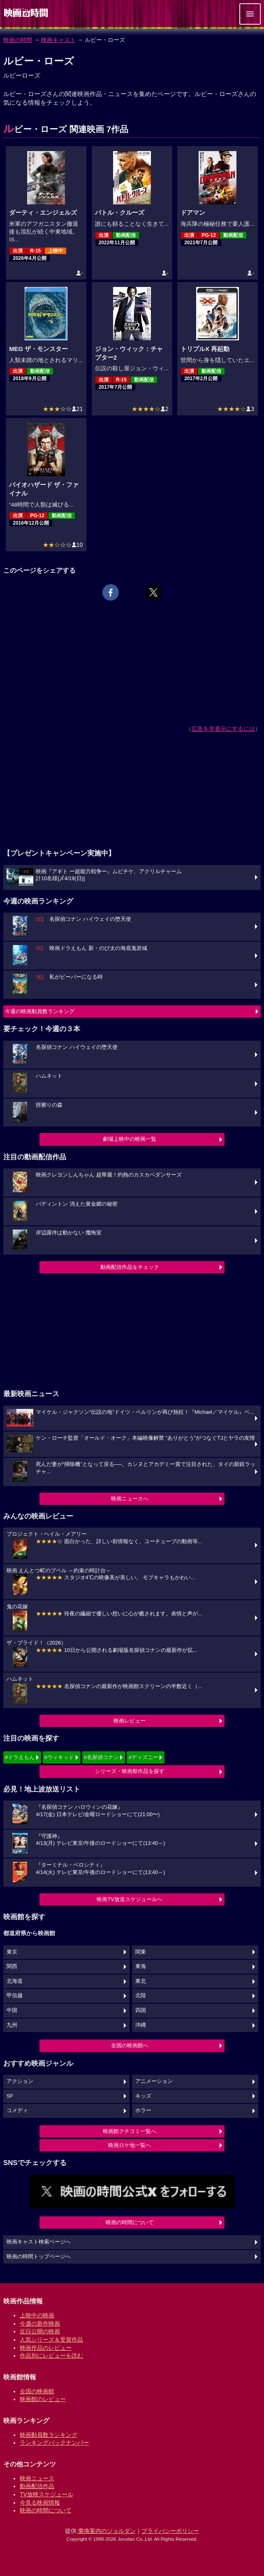 This screenshot has width=264, height=2576. Describe the element at coordinates (101, 1757) in the screenshot. I see `#名探偵コナン` at that location.